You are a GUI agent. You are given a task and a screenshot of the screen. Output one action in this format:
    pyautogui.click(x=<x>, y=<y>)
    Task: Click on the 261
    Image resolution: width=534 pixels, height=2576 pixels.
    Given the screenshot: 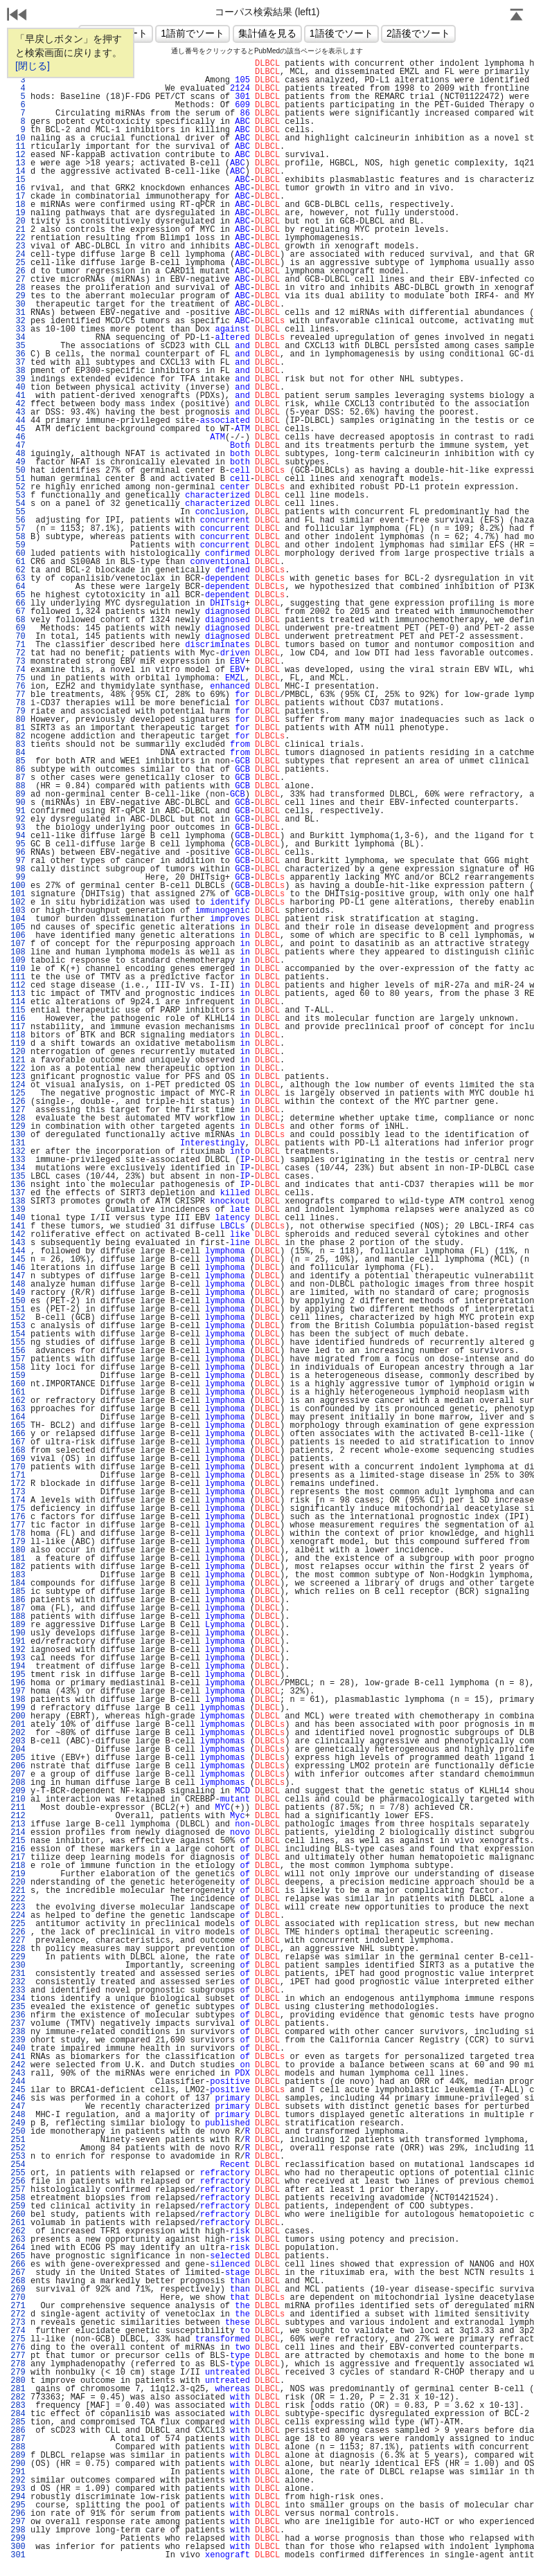 What is the action you would take?
    pyautogui.click(x=18, y=2223)
    